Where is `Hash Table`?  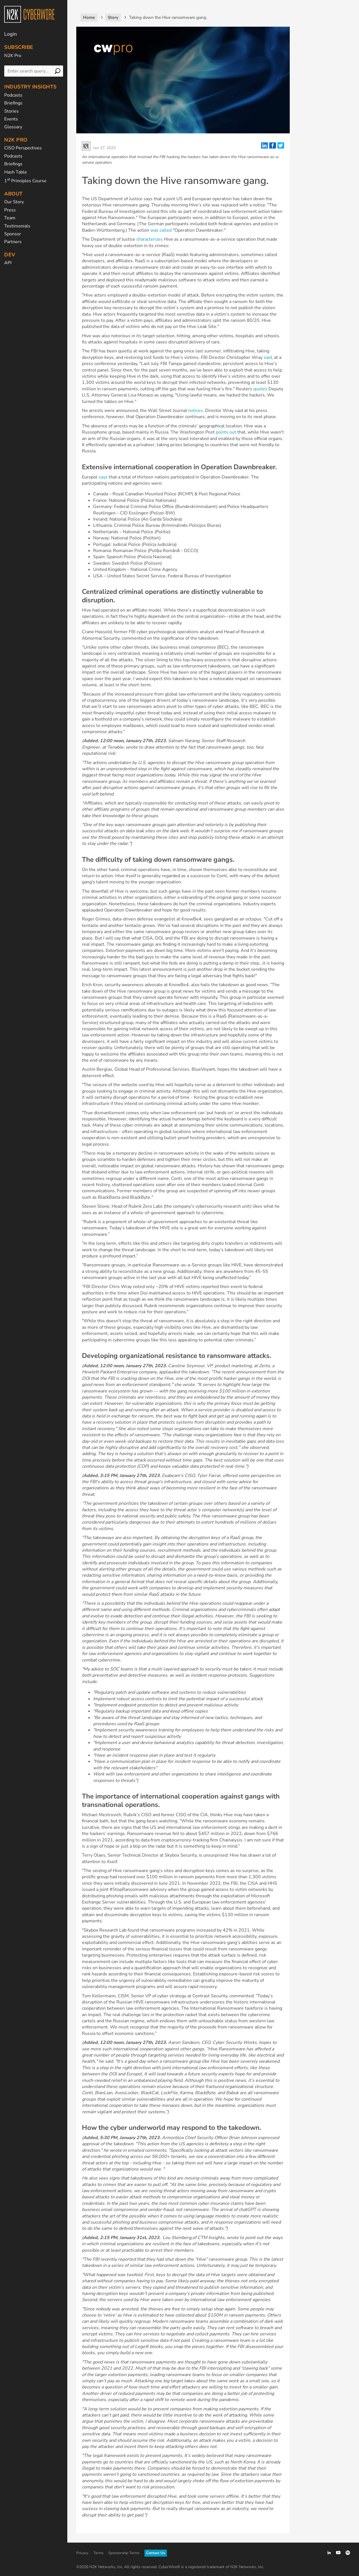
Hash Table is located at coordinates (15, 172).